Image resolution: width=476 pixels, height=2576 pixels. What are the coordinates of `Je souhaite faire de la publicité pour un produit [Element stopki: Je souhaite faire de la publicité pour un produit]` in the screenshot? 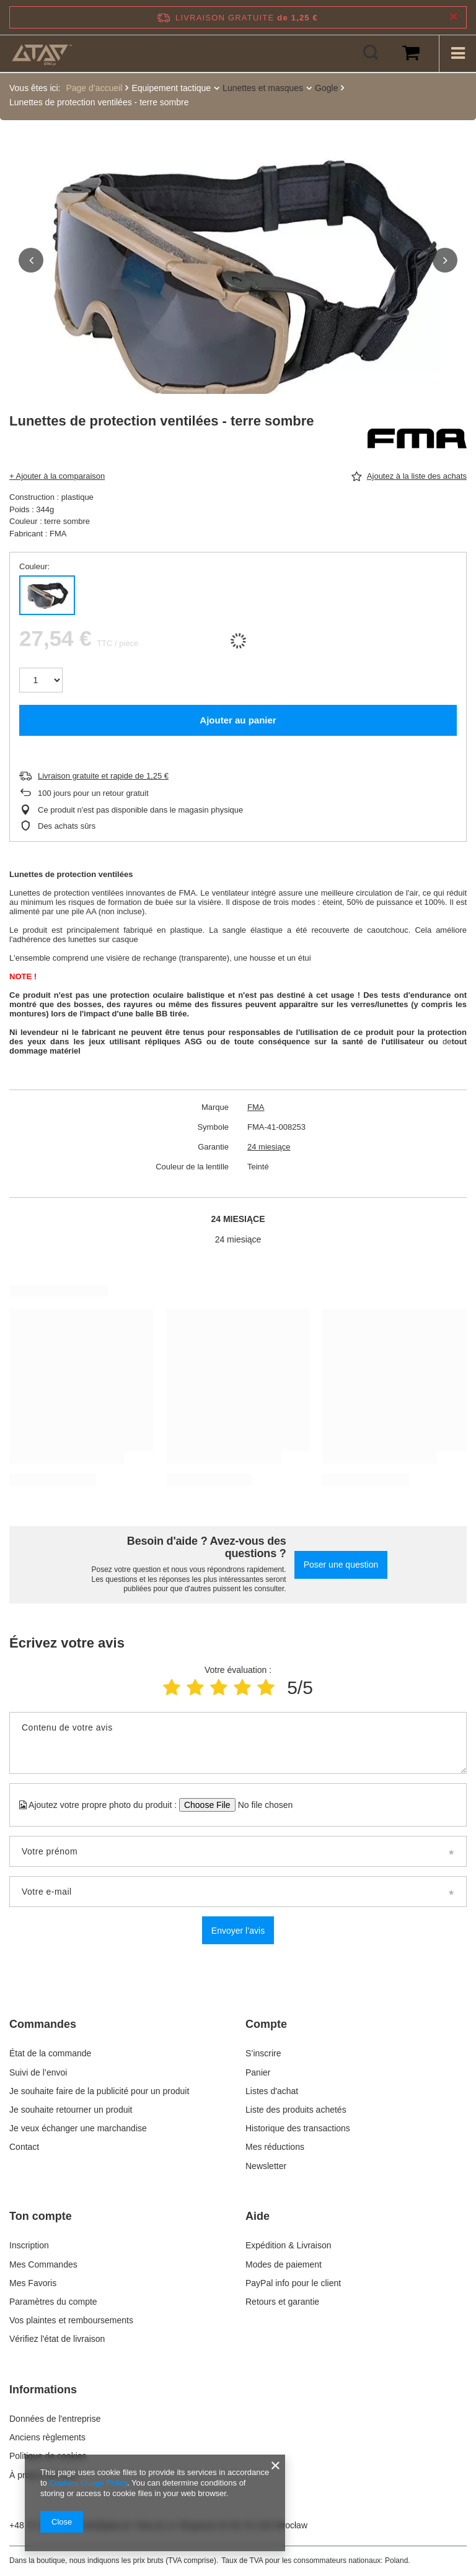 It's located at (99, 2091).